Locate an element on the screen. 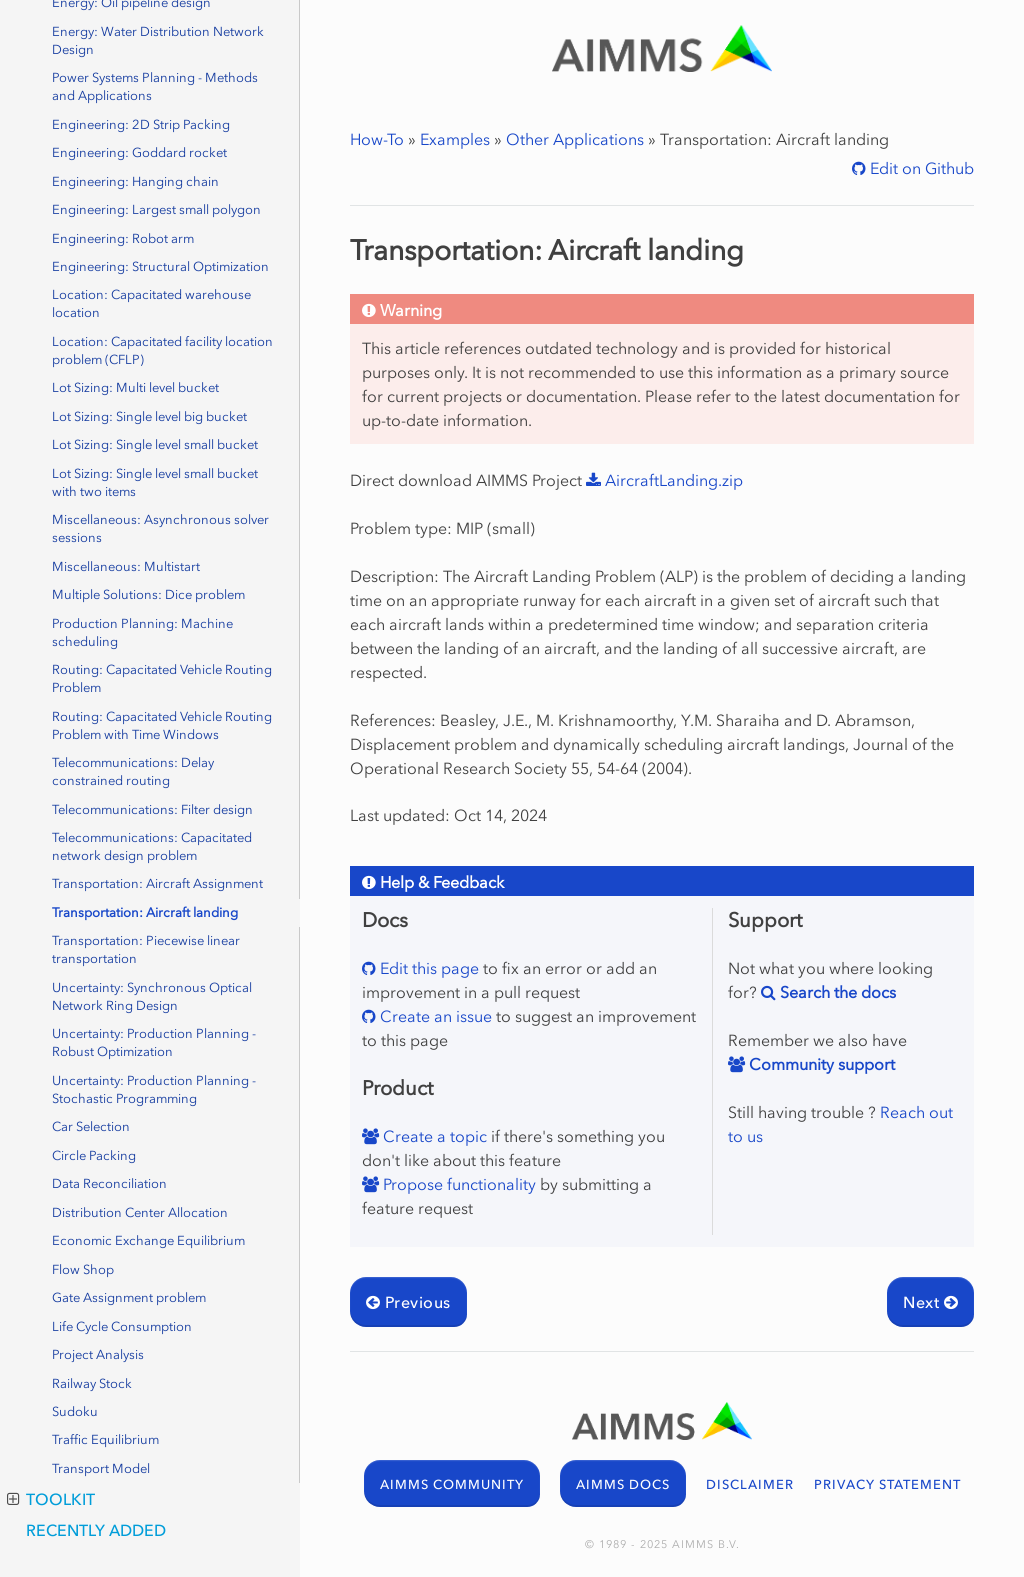  Location: Capacitated warehouse location is located at coordinates (151, 303).